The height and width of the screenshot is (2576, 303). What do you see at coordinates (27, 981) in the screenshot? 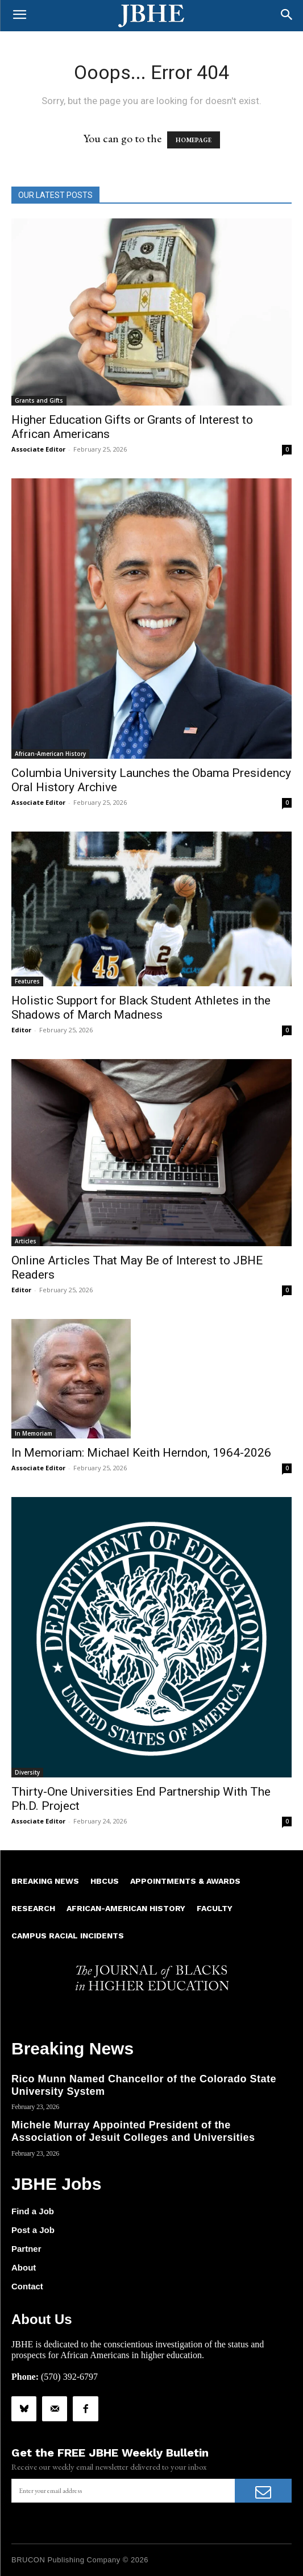
I see `Features` at bounding box center [27, 981].